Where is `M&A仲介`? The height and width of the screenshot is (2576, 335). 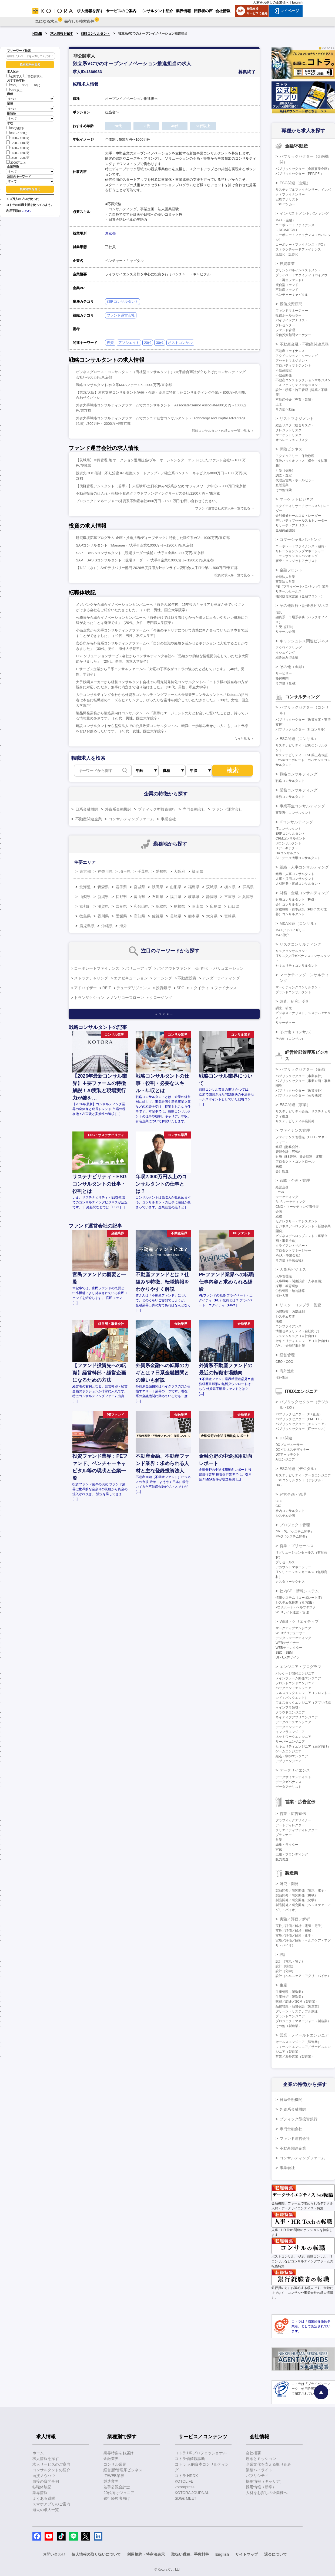 M&A仲介 is located at coordinates (282, 935).